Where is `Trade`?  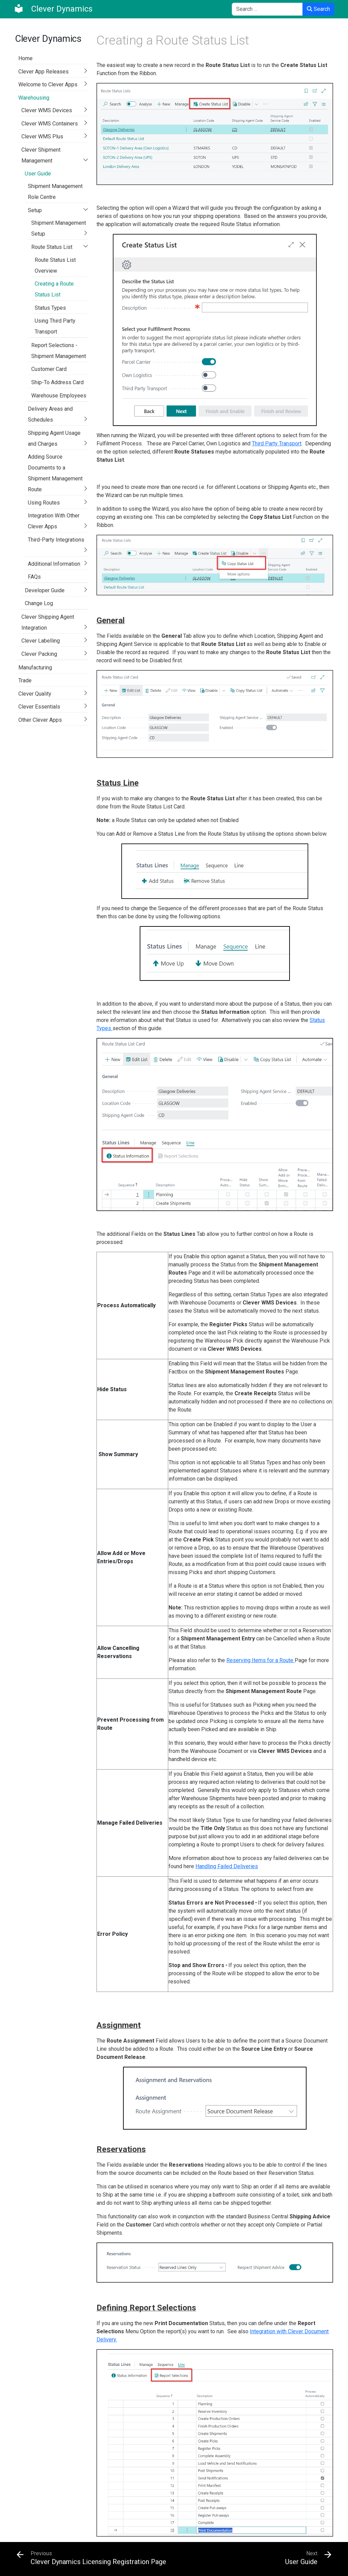 Trade is located at coordinates (25, 680).